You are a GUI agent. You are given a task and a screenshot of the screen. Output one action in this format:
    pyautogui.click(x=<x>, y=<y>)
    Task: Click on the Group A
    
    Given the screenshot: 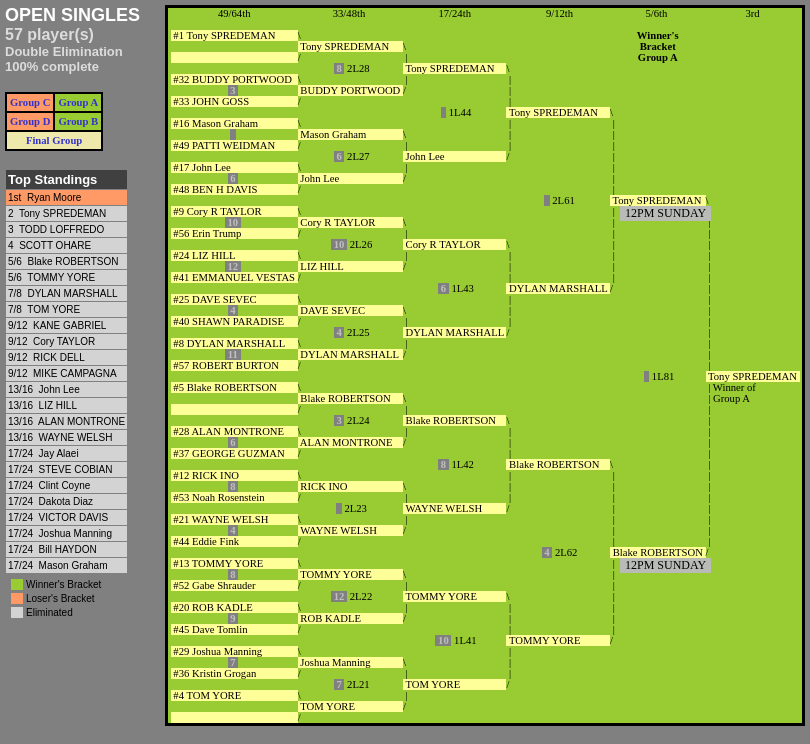 What is the action you would take?
    pyautogui.click(x=78, y=102)
    